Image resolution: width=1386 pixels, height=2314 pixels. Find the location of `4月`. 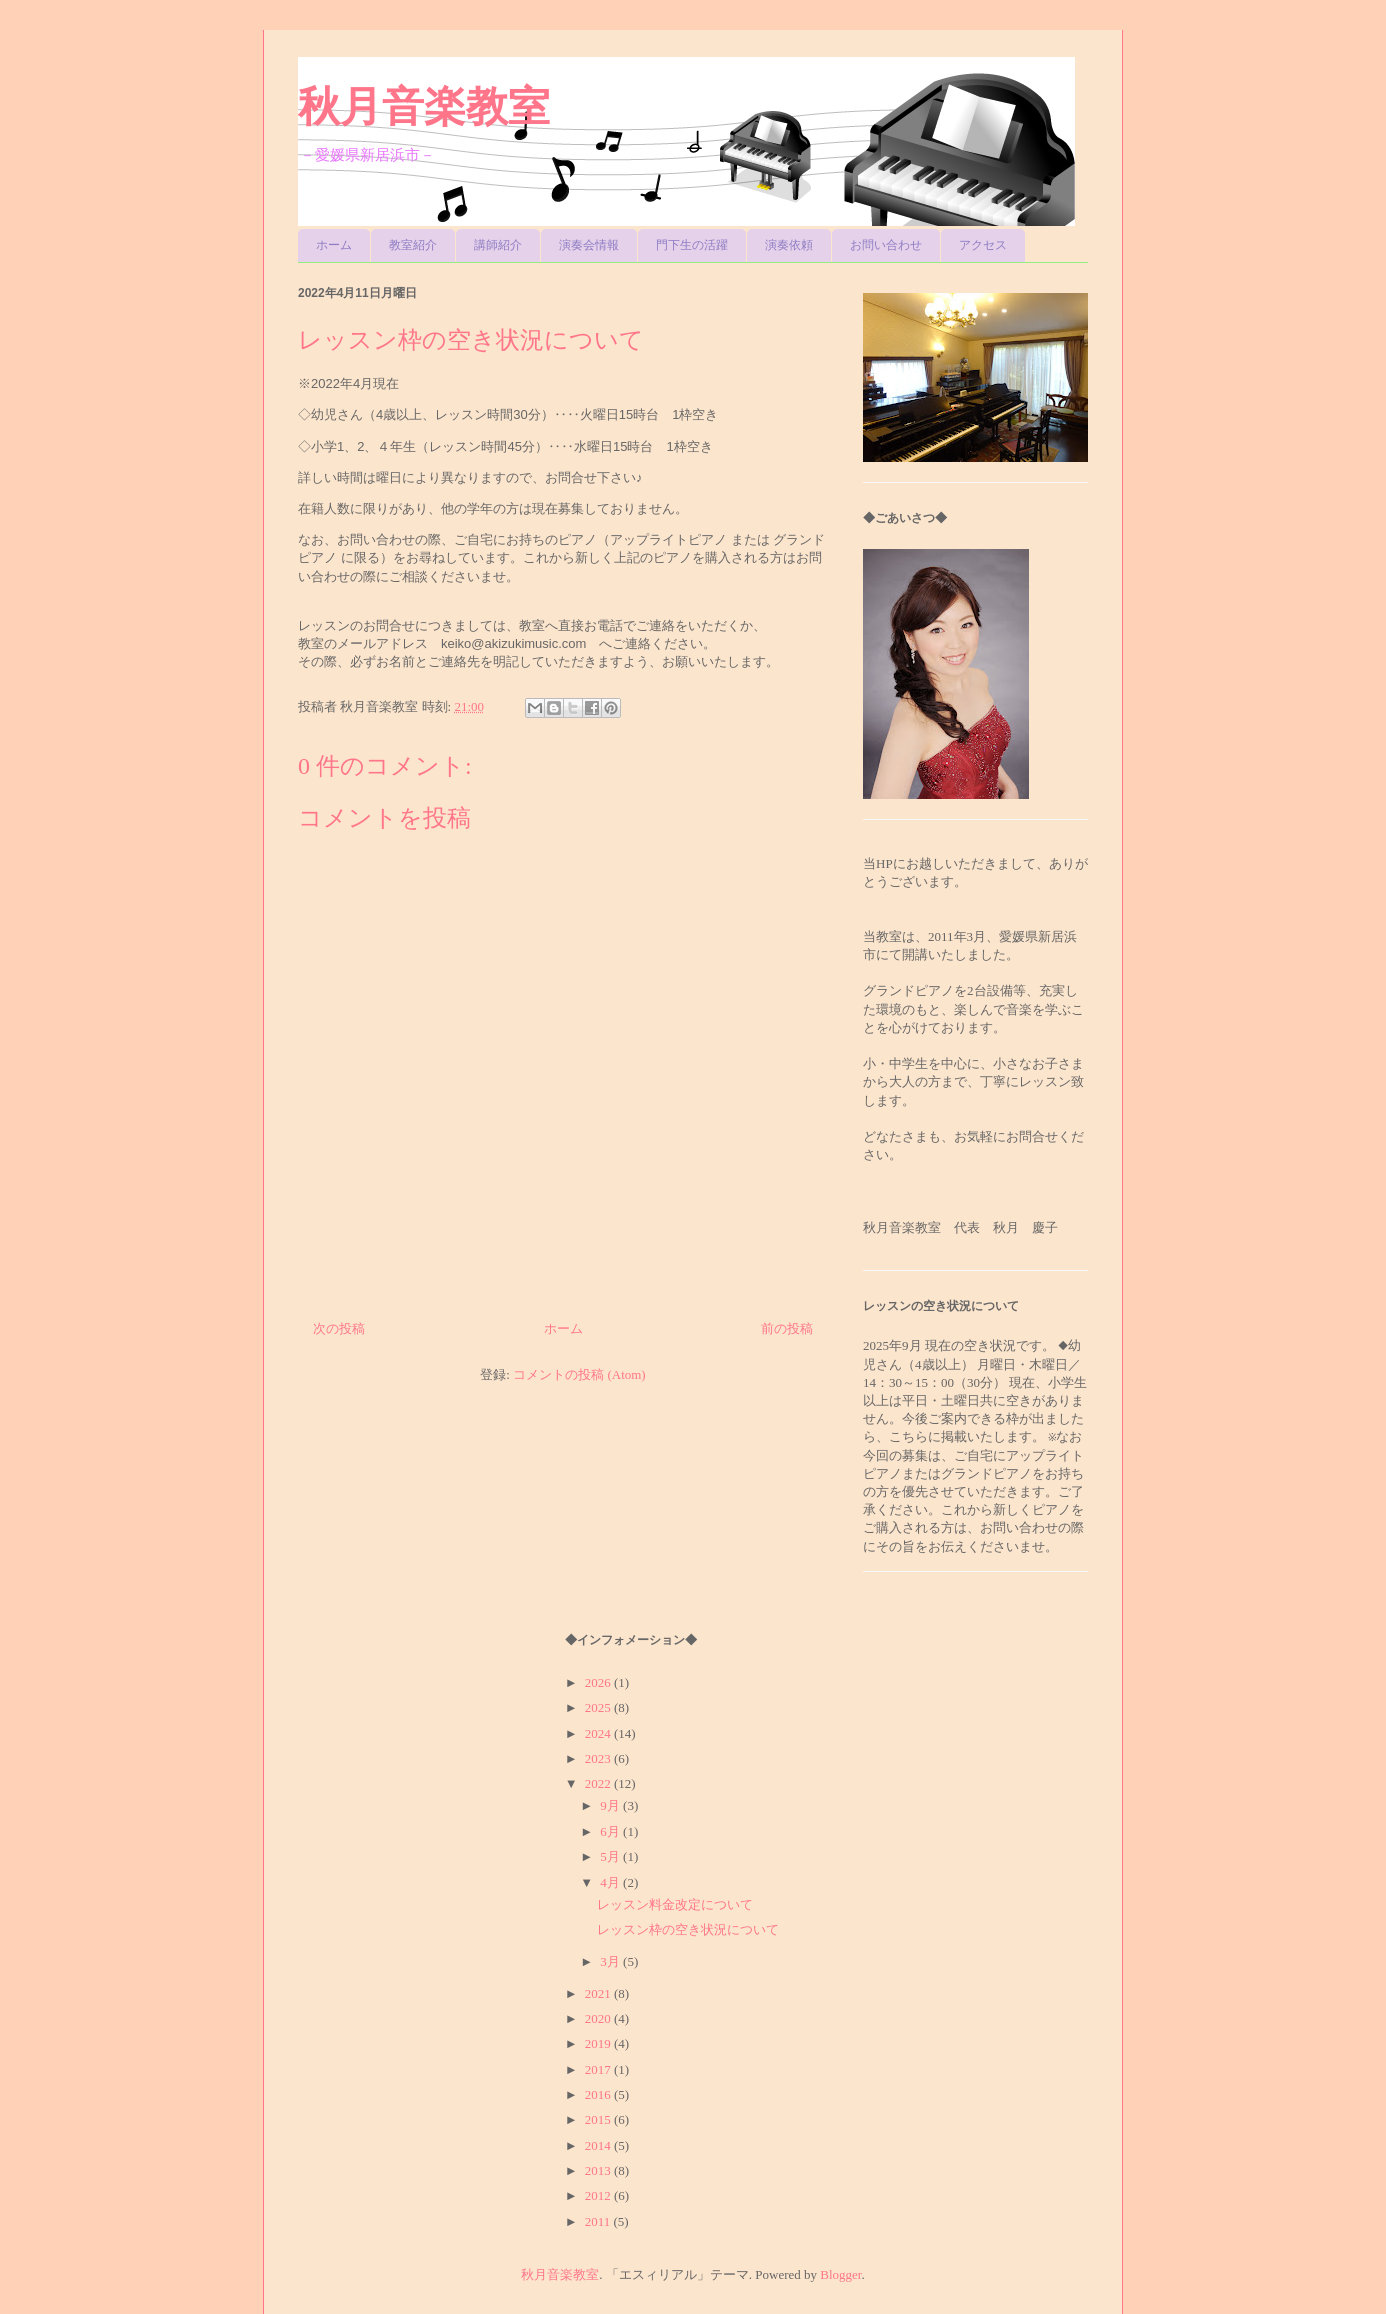

4月 is located at coordinates (611, 1882).